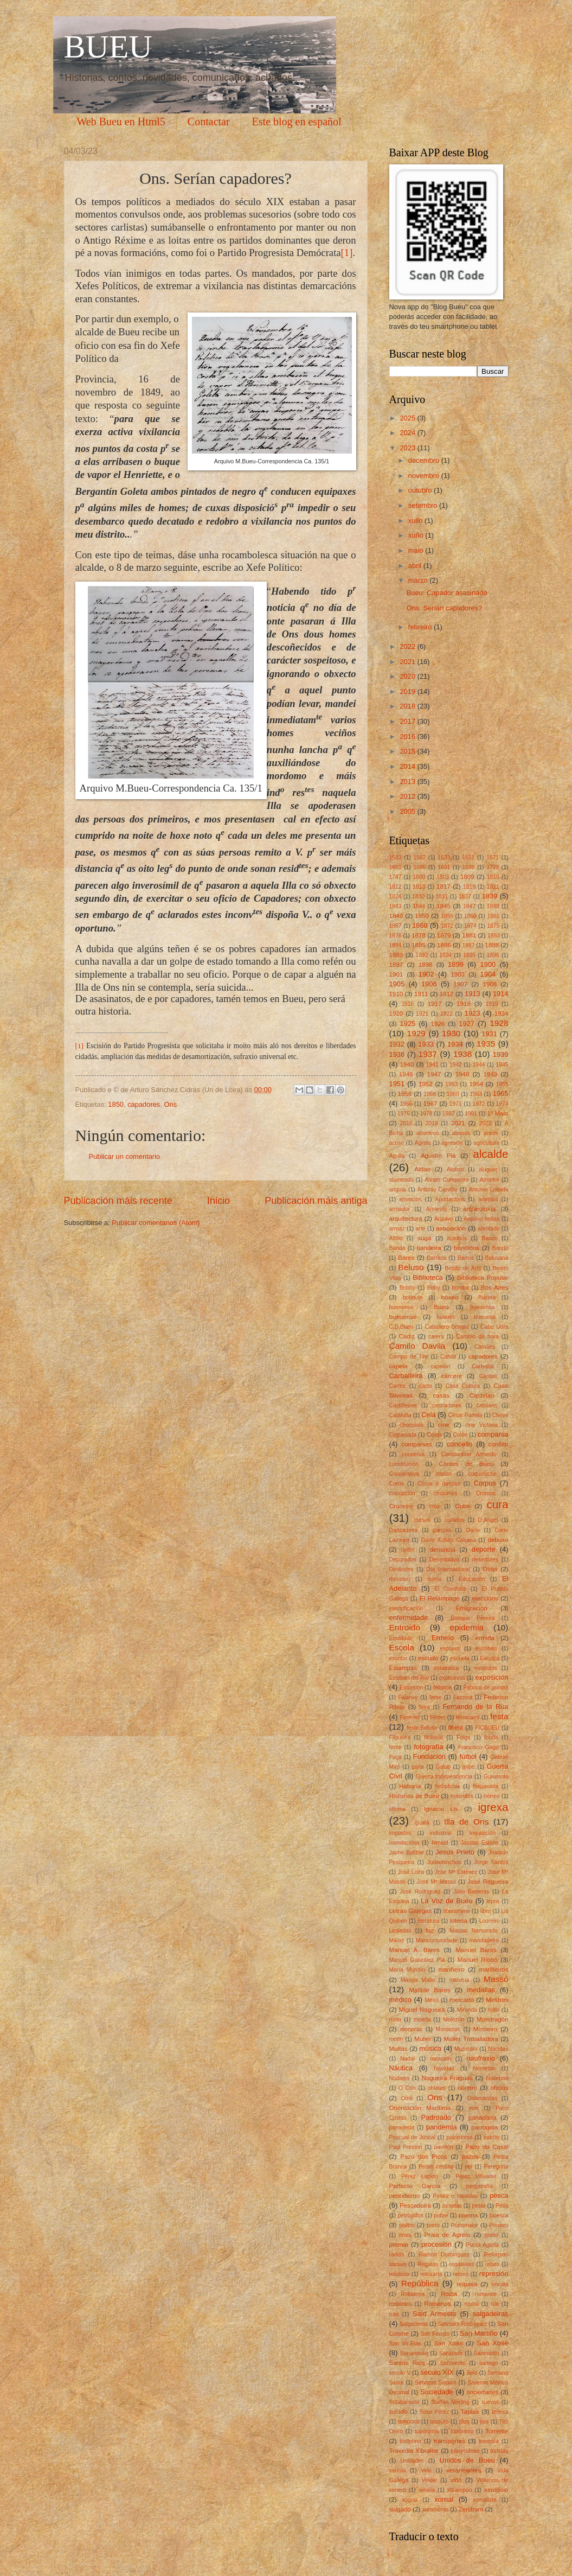  What do you see at coordinates (426, 2470) in the screenshot?
I see `Velo` at bounding box center [426, 2470].